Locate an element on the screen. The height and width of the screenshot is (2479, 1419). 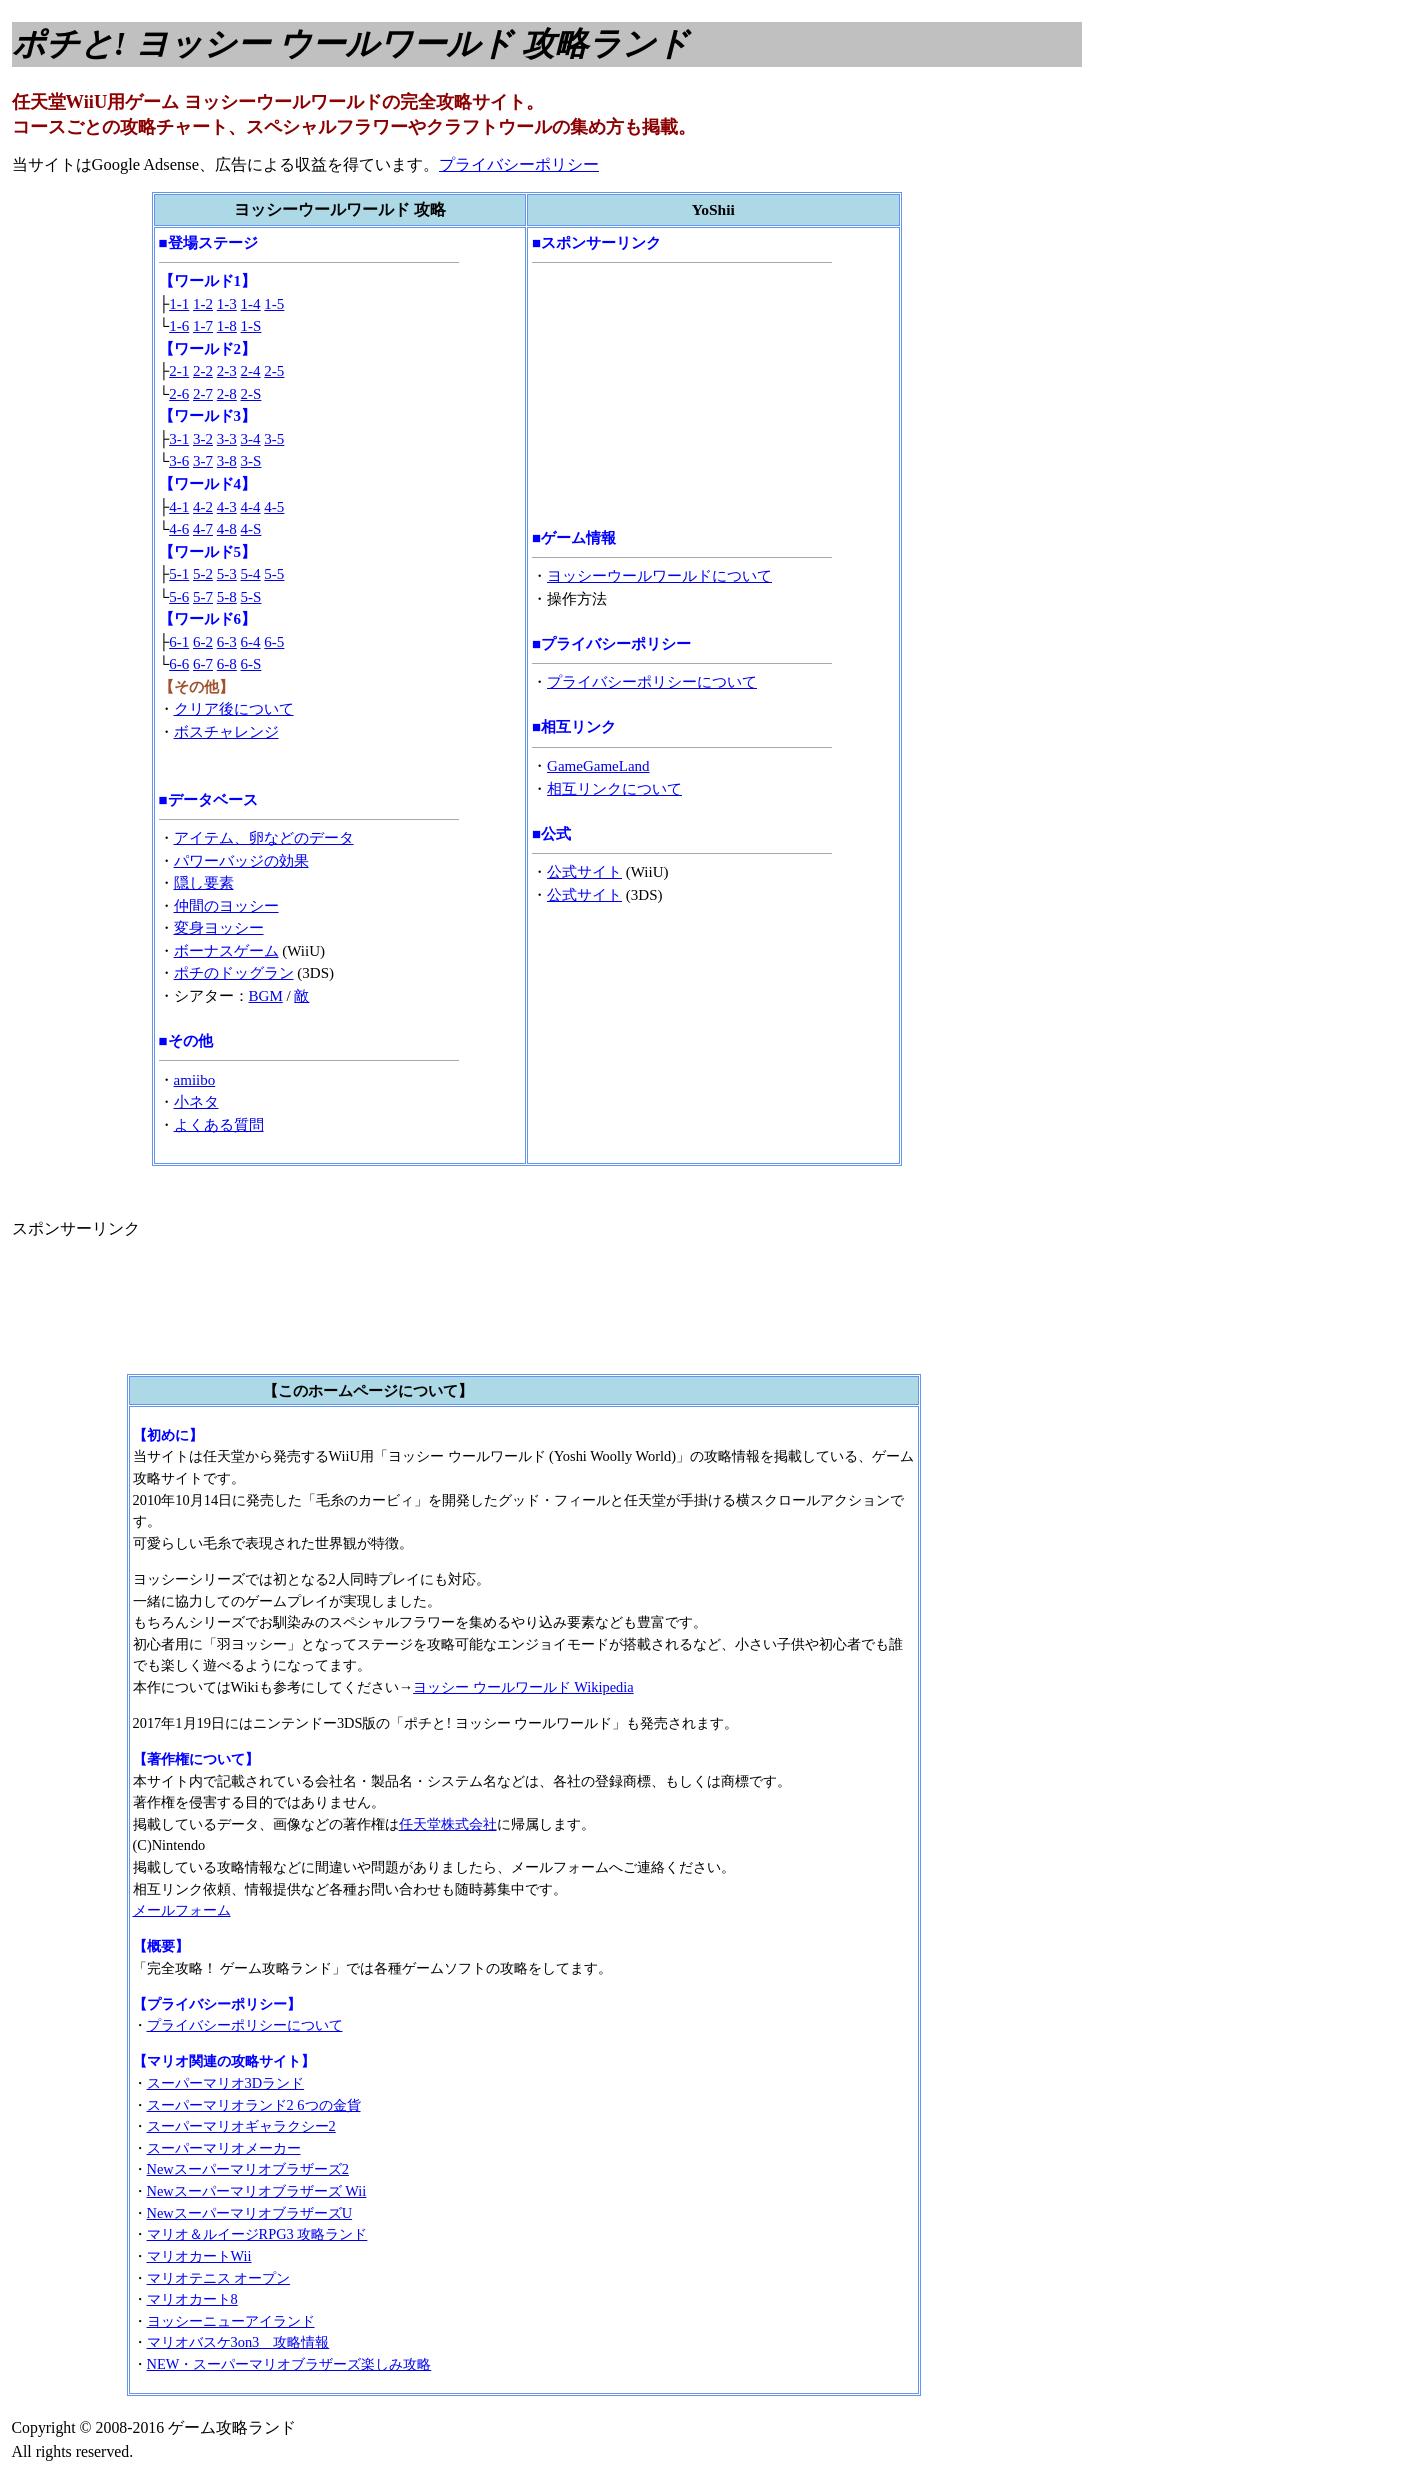
4-3 is located at coordinates (227, 507).